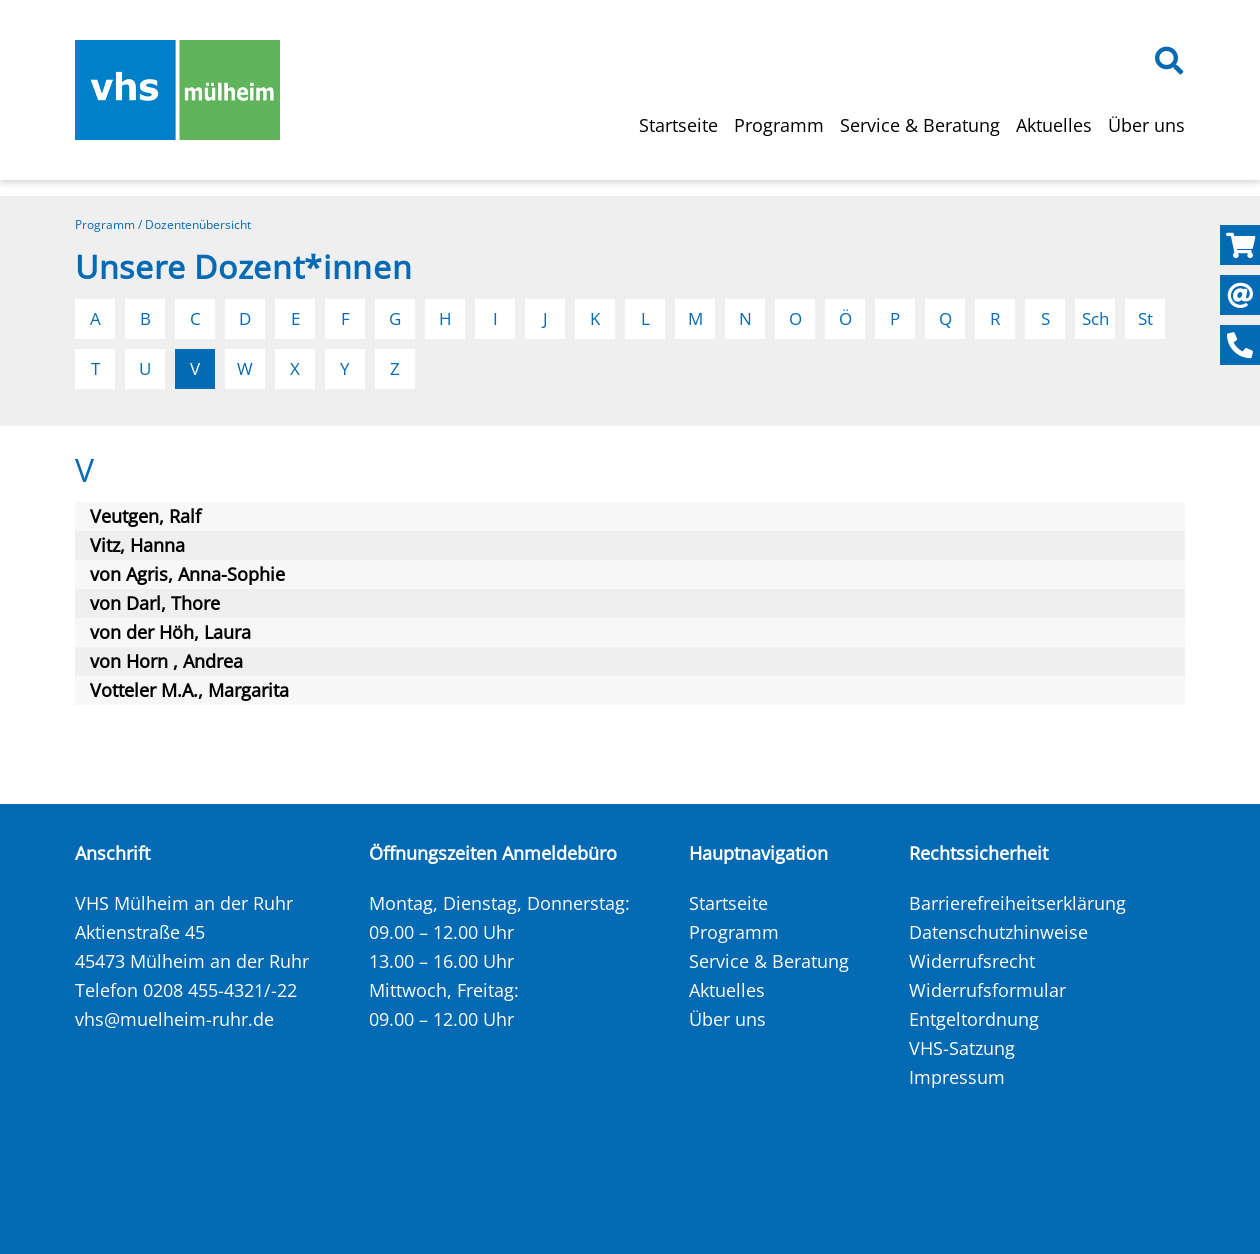 Image resolution: width=1260 pixels, height=1254 pixels. Describe the element at coordinates (920, 125) in the screenshot. I see `Service & Beratung` at that location.